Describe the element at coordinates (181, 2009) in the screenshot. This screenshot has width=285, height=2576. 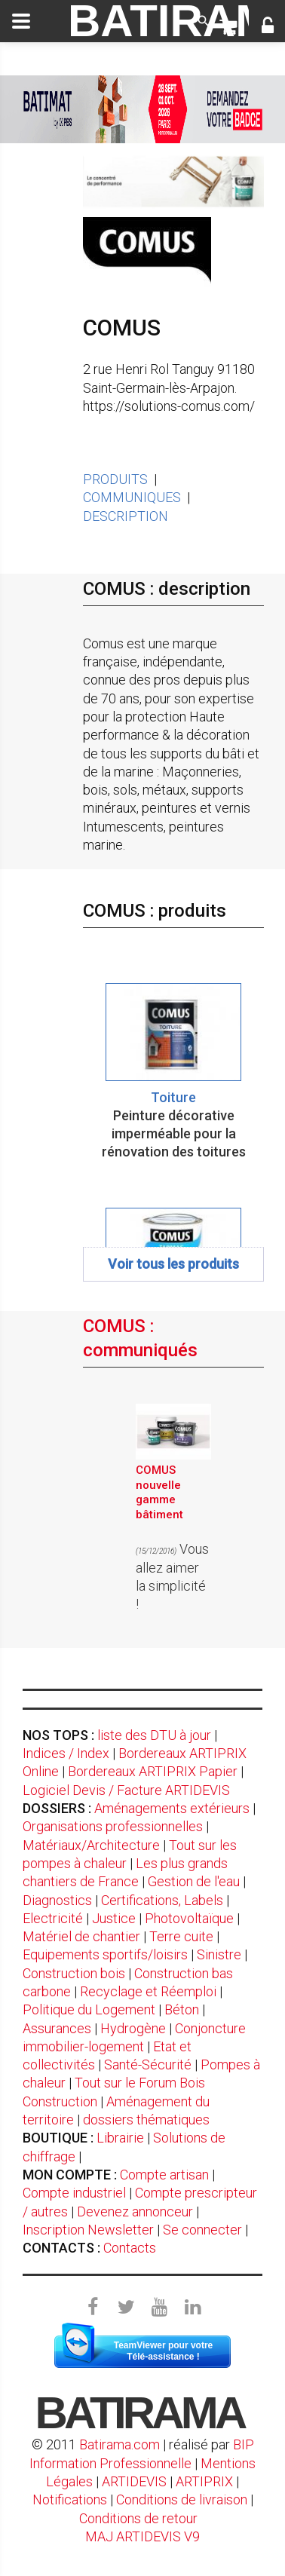
I see `Béton` at that location.